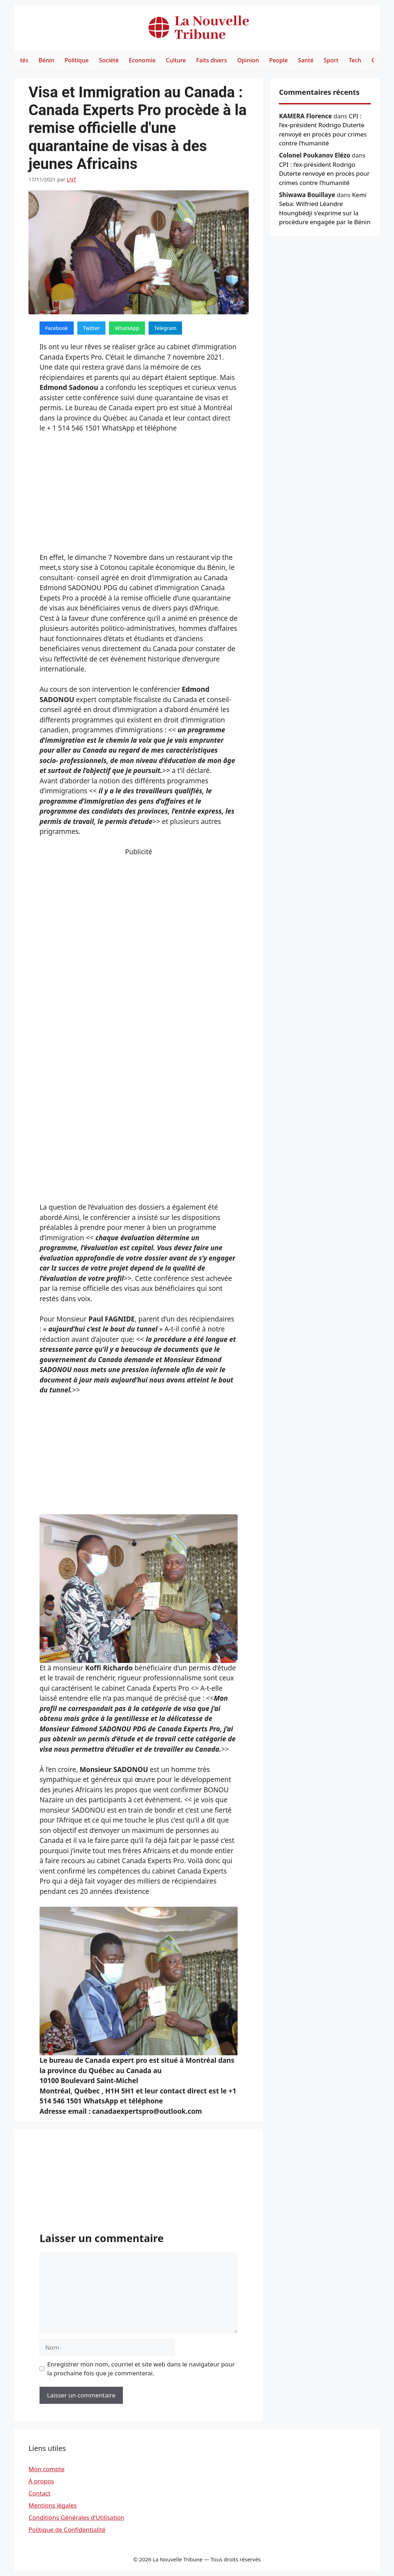 Image resolution: width=394 pixels, height=2576 pixels. Describe the element at coordinates (56, 328) in the screenshot. I see `Facebook` at that location.